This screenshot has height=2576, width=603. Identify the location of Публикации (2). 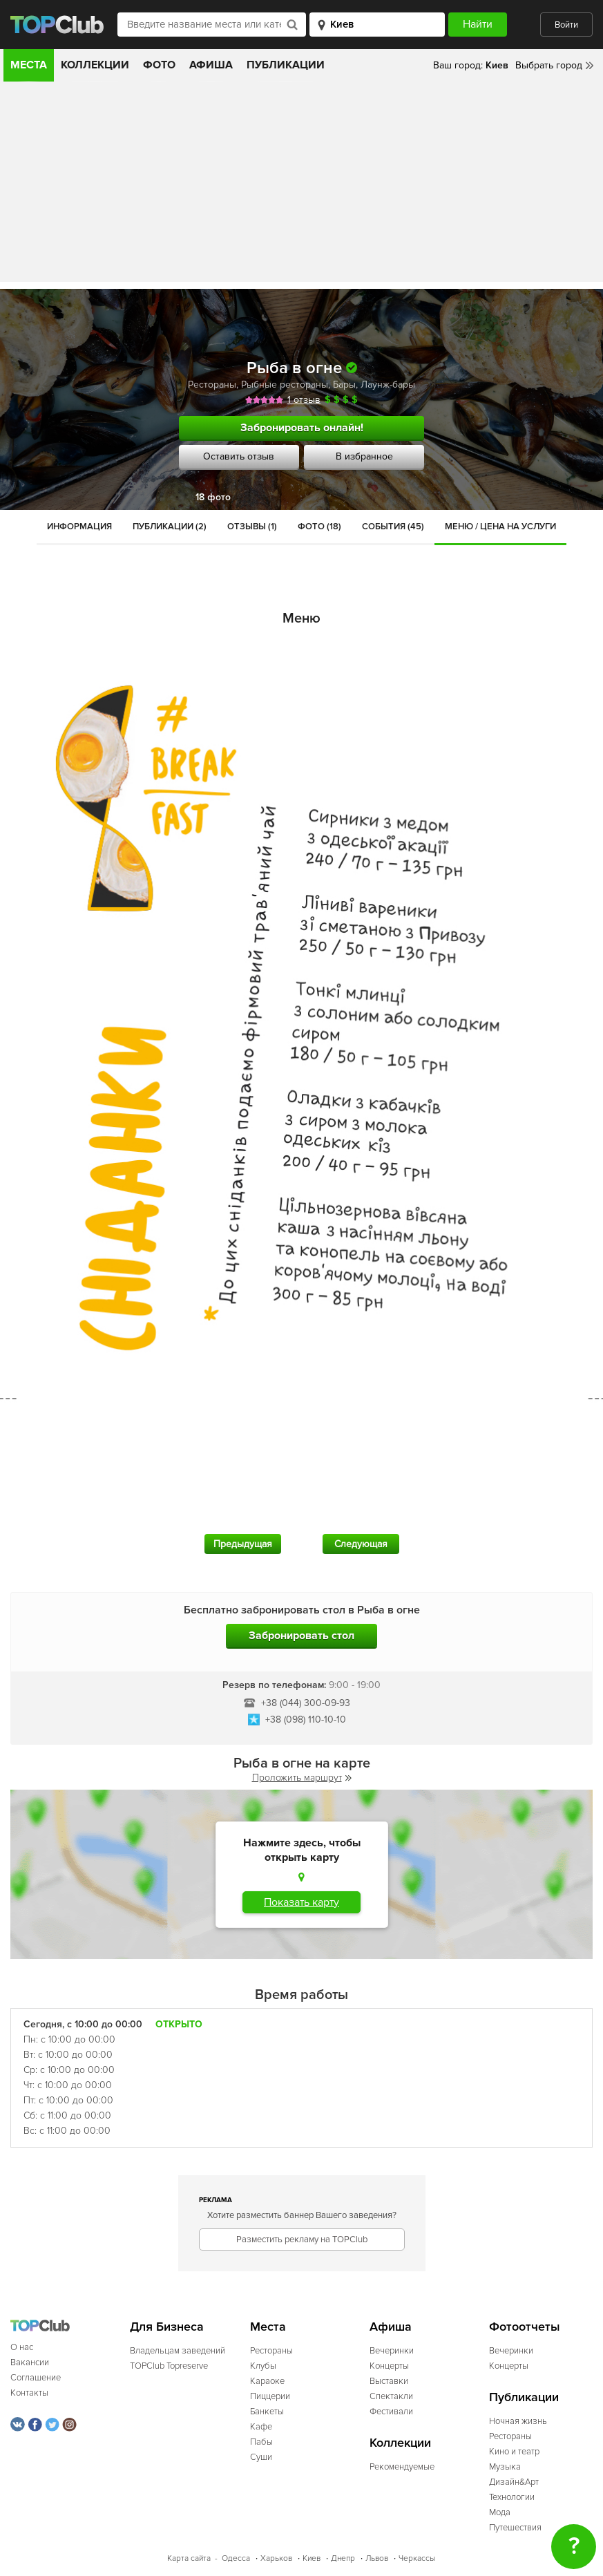
(170, 526).